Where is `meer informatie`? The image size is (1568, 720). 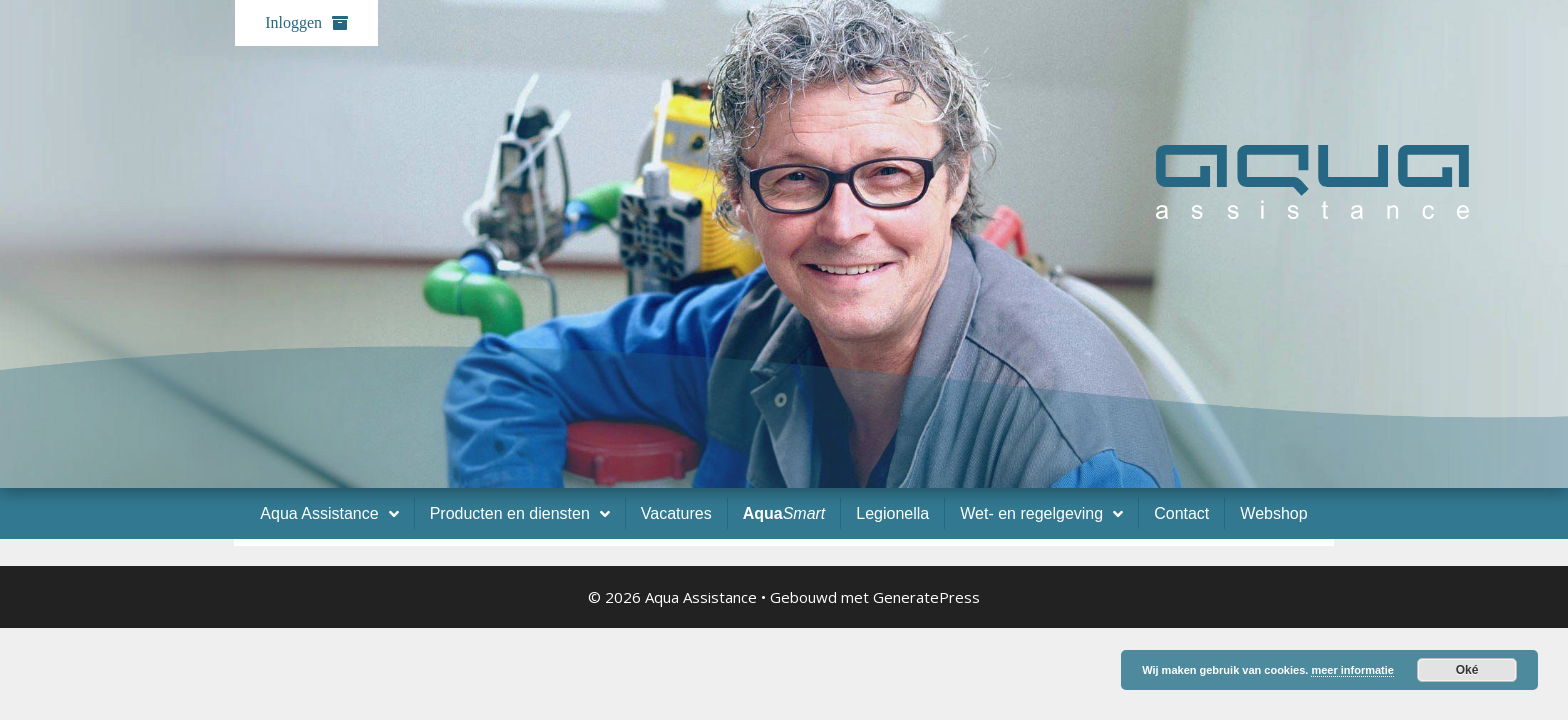
meer informatie is located at coordinates (1352, 670).